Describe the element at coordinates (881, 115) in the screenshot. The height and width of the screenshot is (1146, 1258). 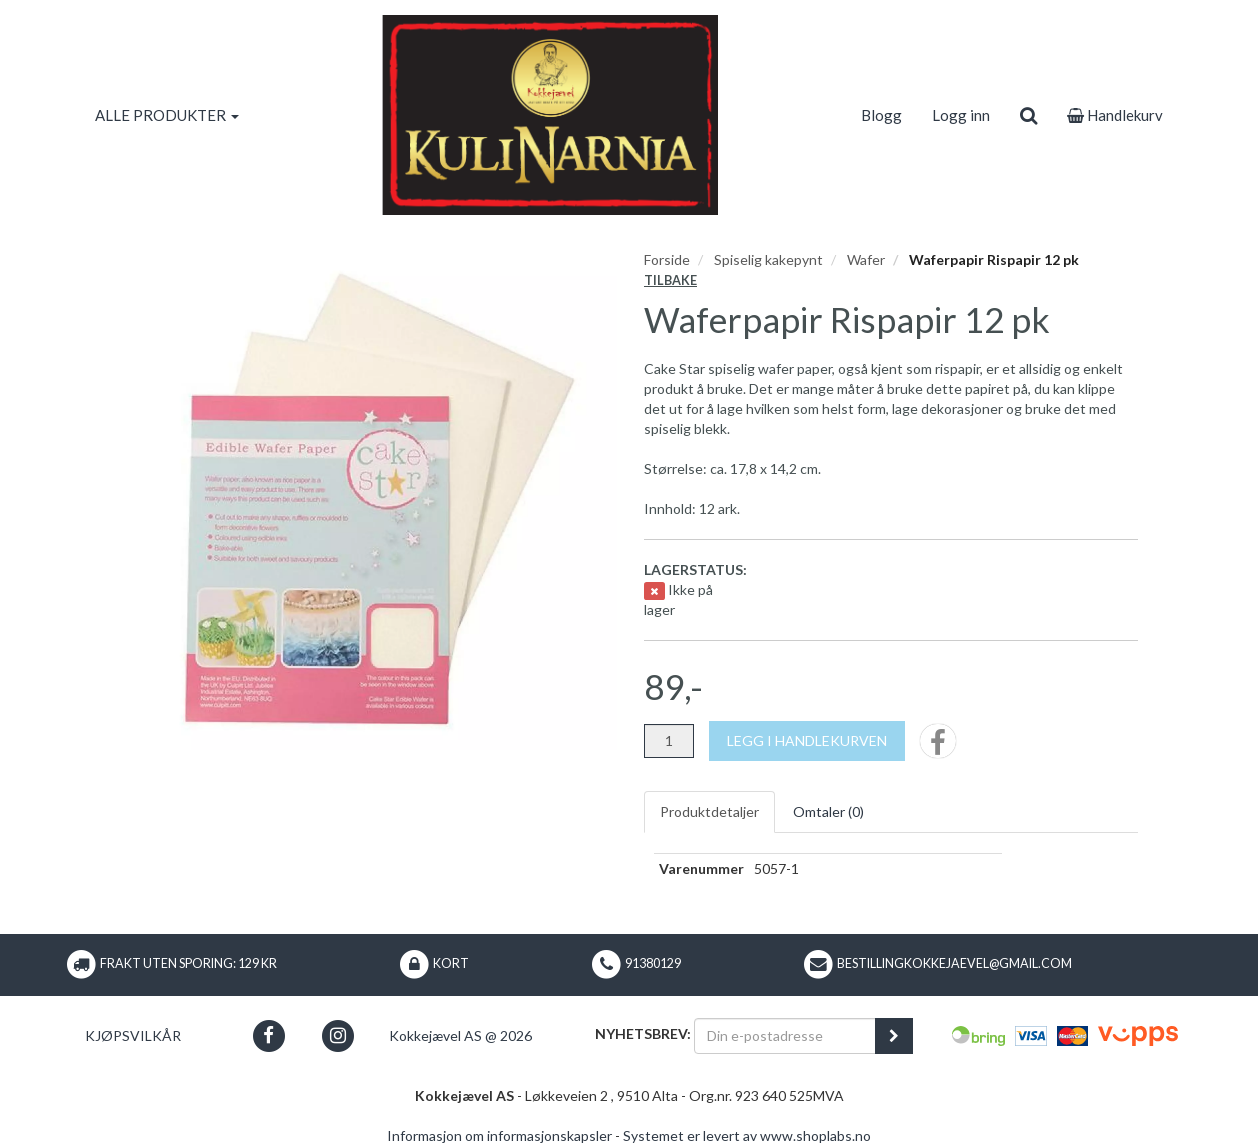
I see `Blogg` at that location.